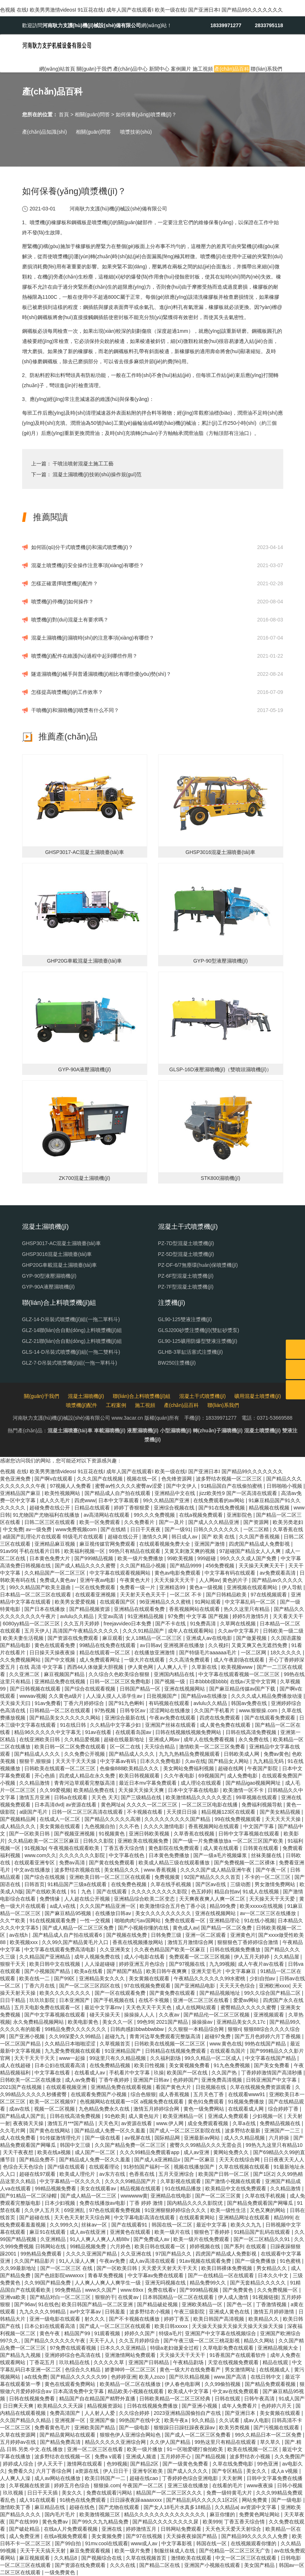 The image size is (305, 2576). What do you see at coordinates (268, 2116) in the screenshot?
I see `少妇视频一区` at bounding box center [268, 2116].